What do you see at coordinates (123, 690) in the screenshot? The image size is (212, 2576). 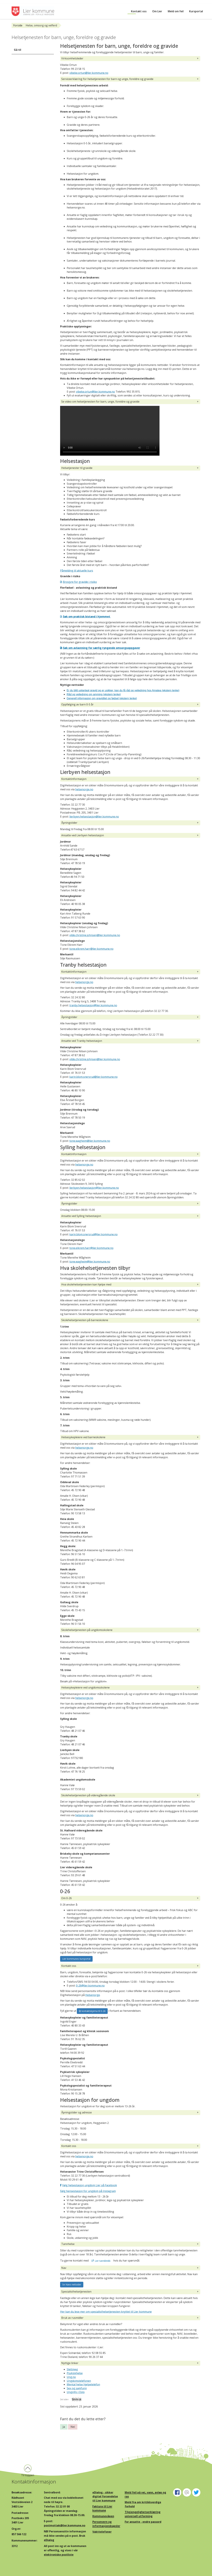 I see `Er du blitt uplanlagt gravid og er usikker, kan du få råd og veiledning hos Amatea (ekstern lenke)` at bounding box center [123, 690].